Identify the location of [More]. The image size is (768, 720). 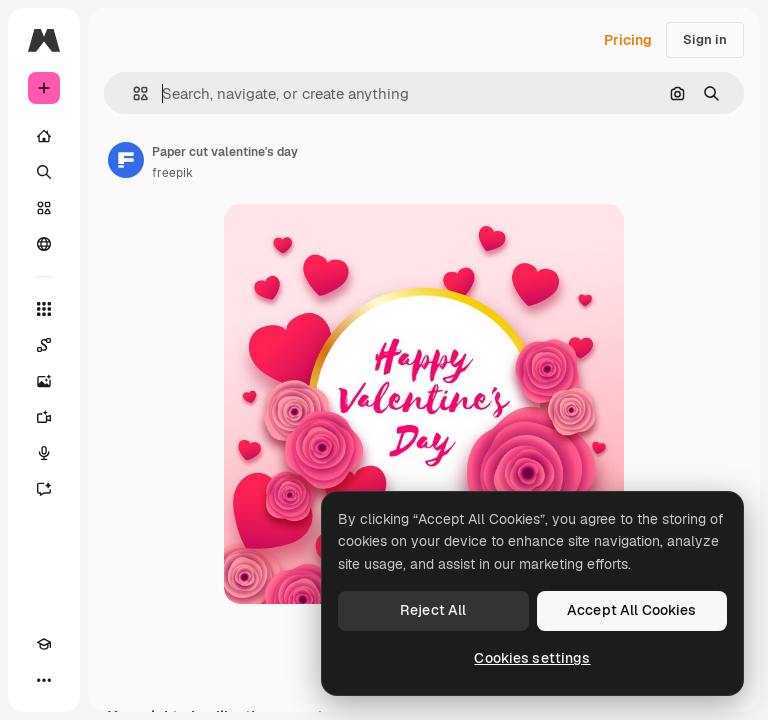
(44, 680).